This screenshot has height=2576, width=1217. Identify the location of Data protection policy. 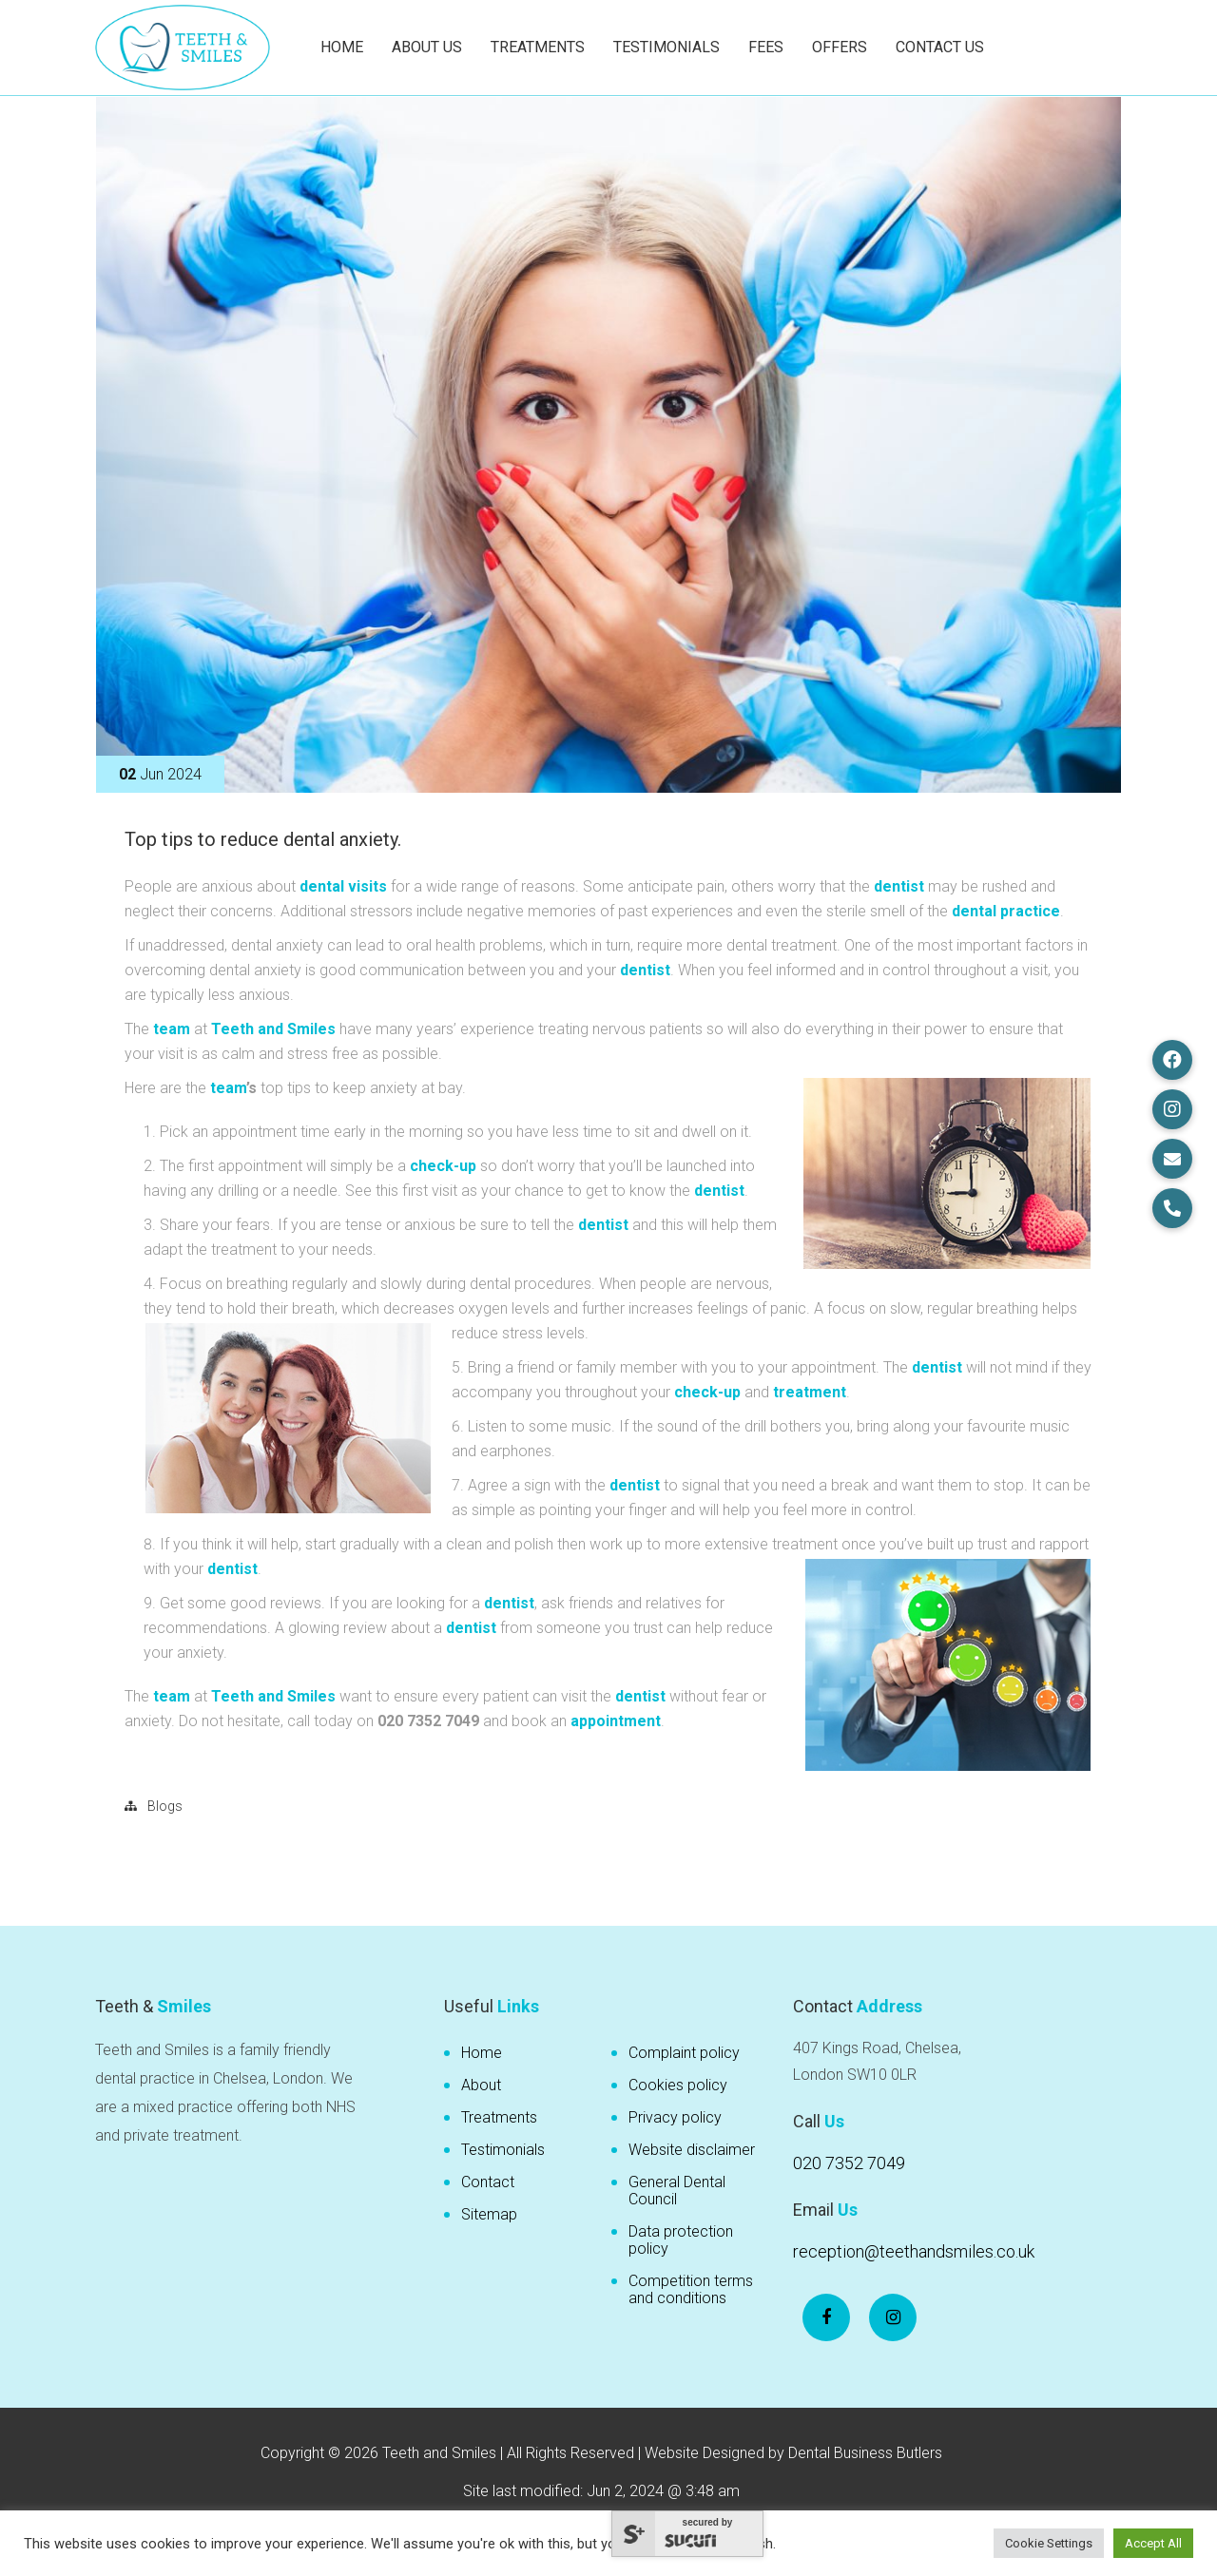
(680, 2240).